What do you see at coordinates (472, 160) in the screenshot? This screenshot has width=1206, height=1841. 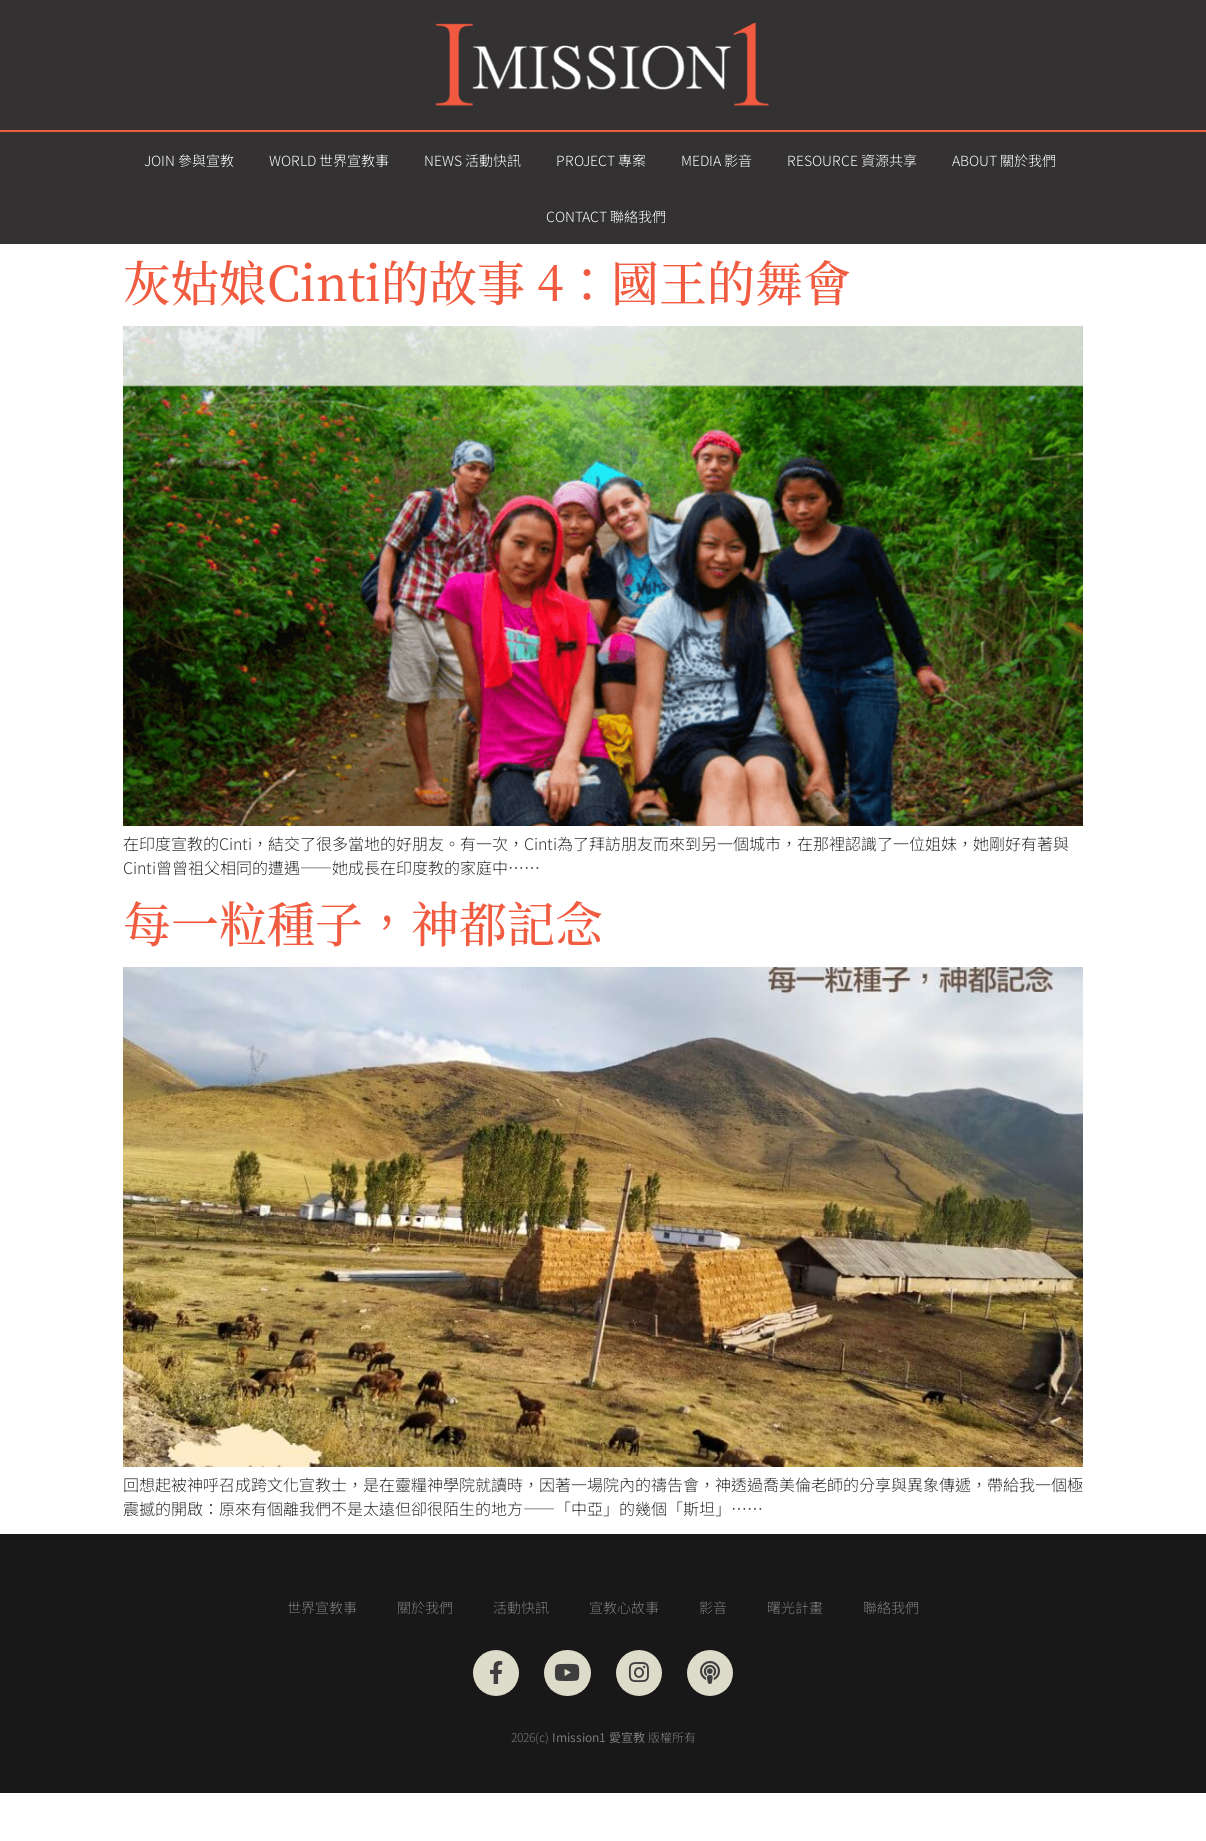 I see `NEWS 活動快訊` at bounding box center [472, 160].